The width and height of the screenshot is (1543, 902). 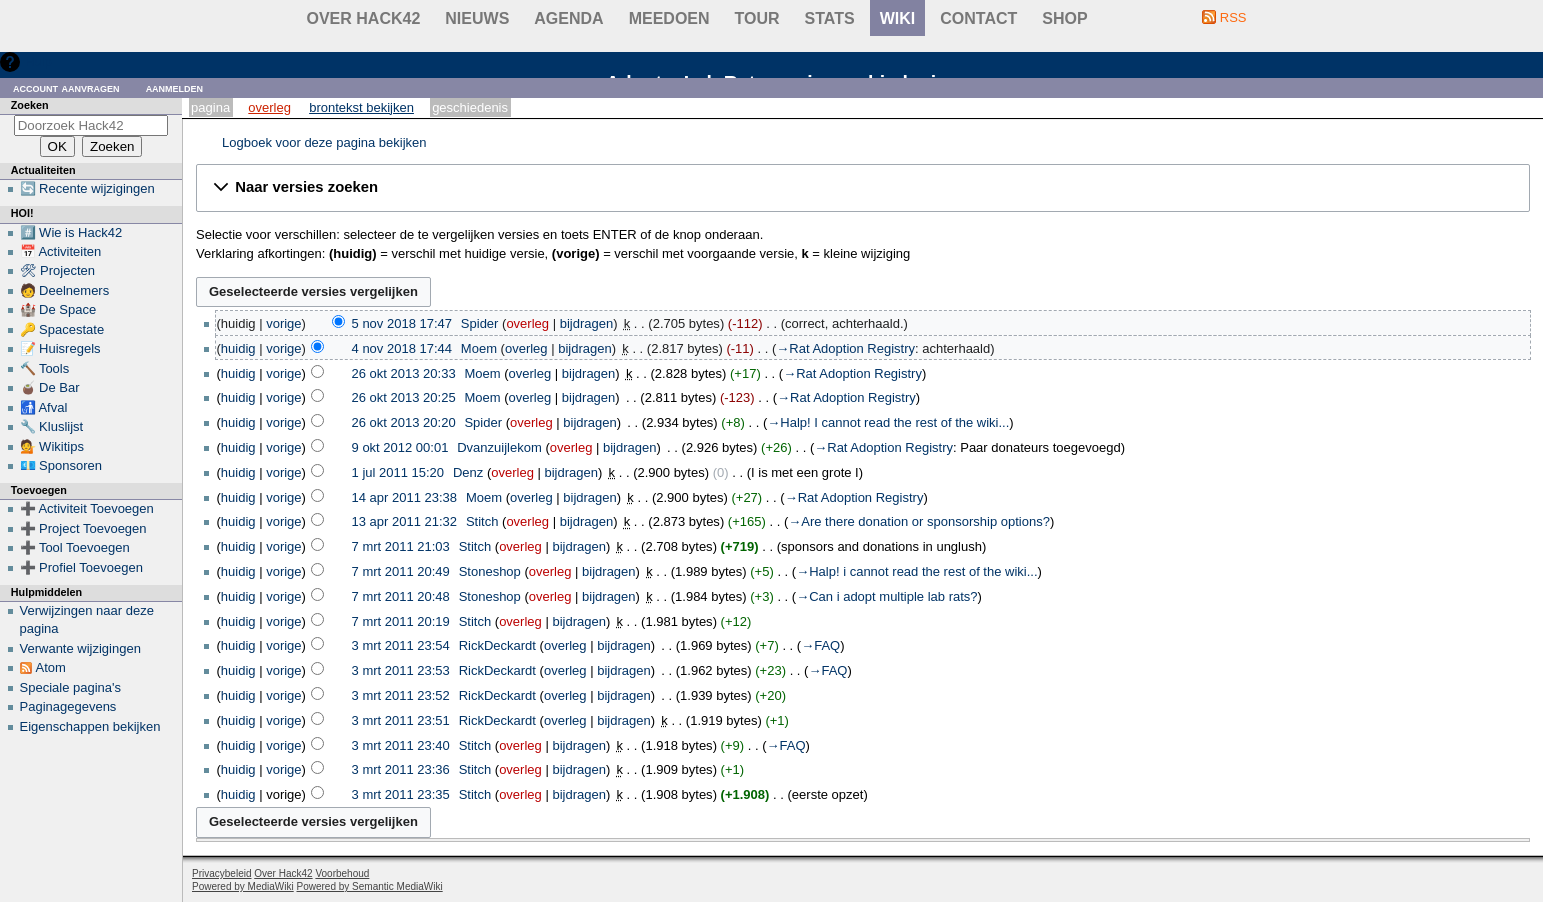 I want to click on →‎Rat Adoption Registry, so click(x=845, y=348).